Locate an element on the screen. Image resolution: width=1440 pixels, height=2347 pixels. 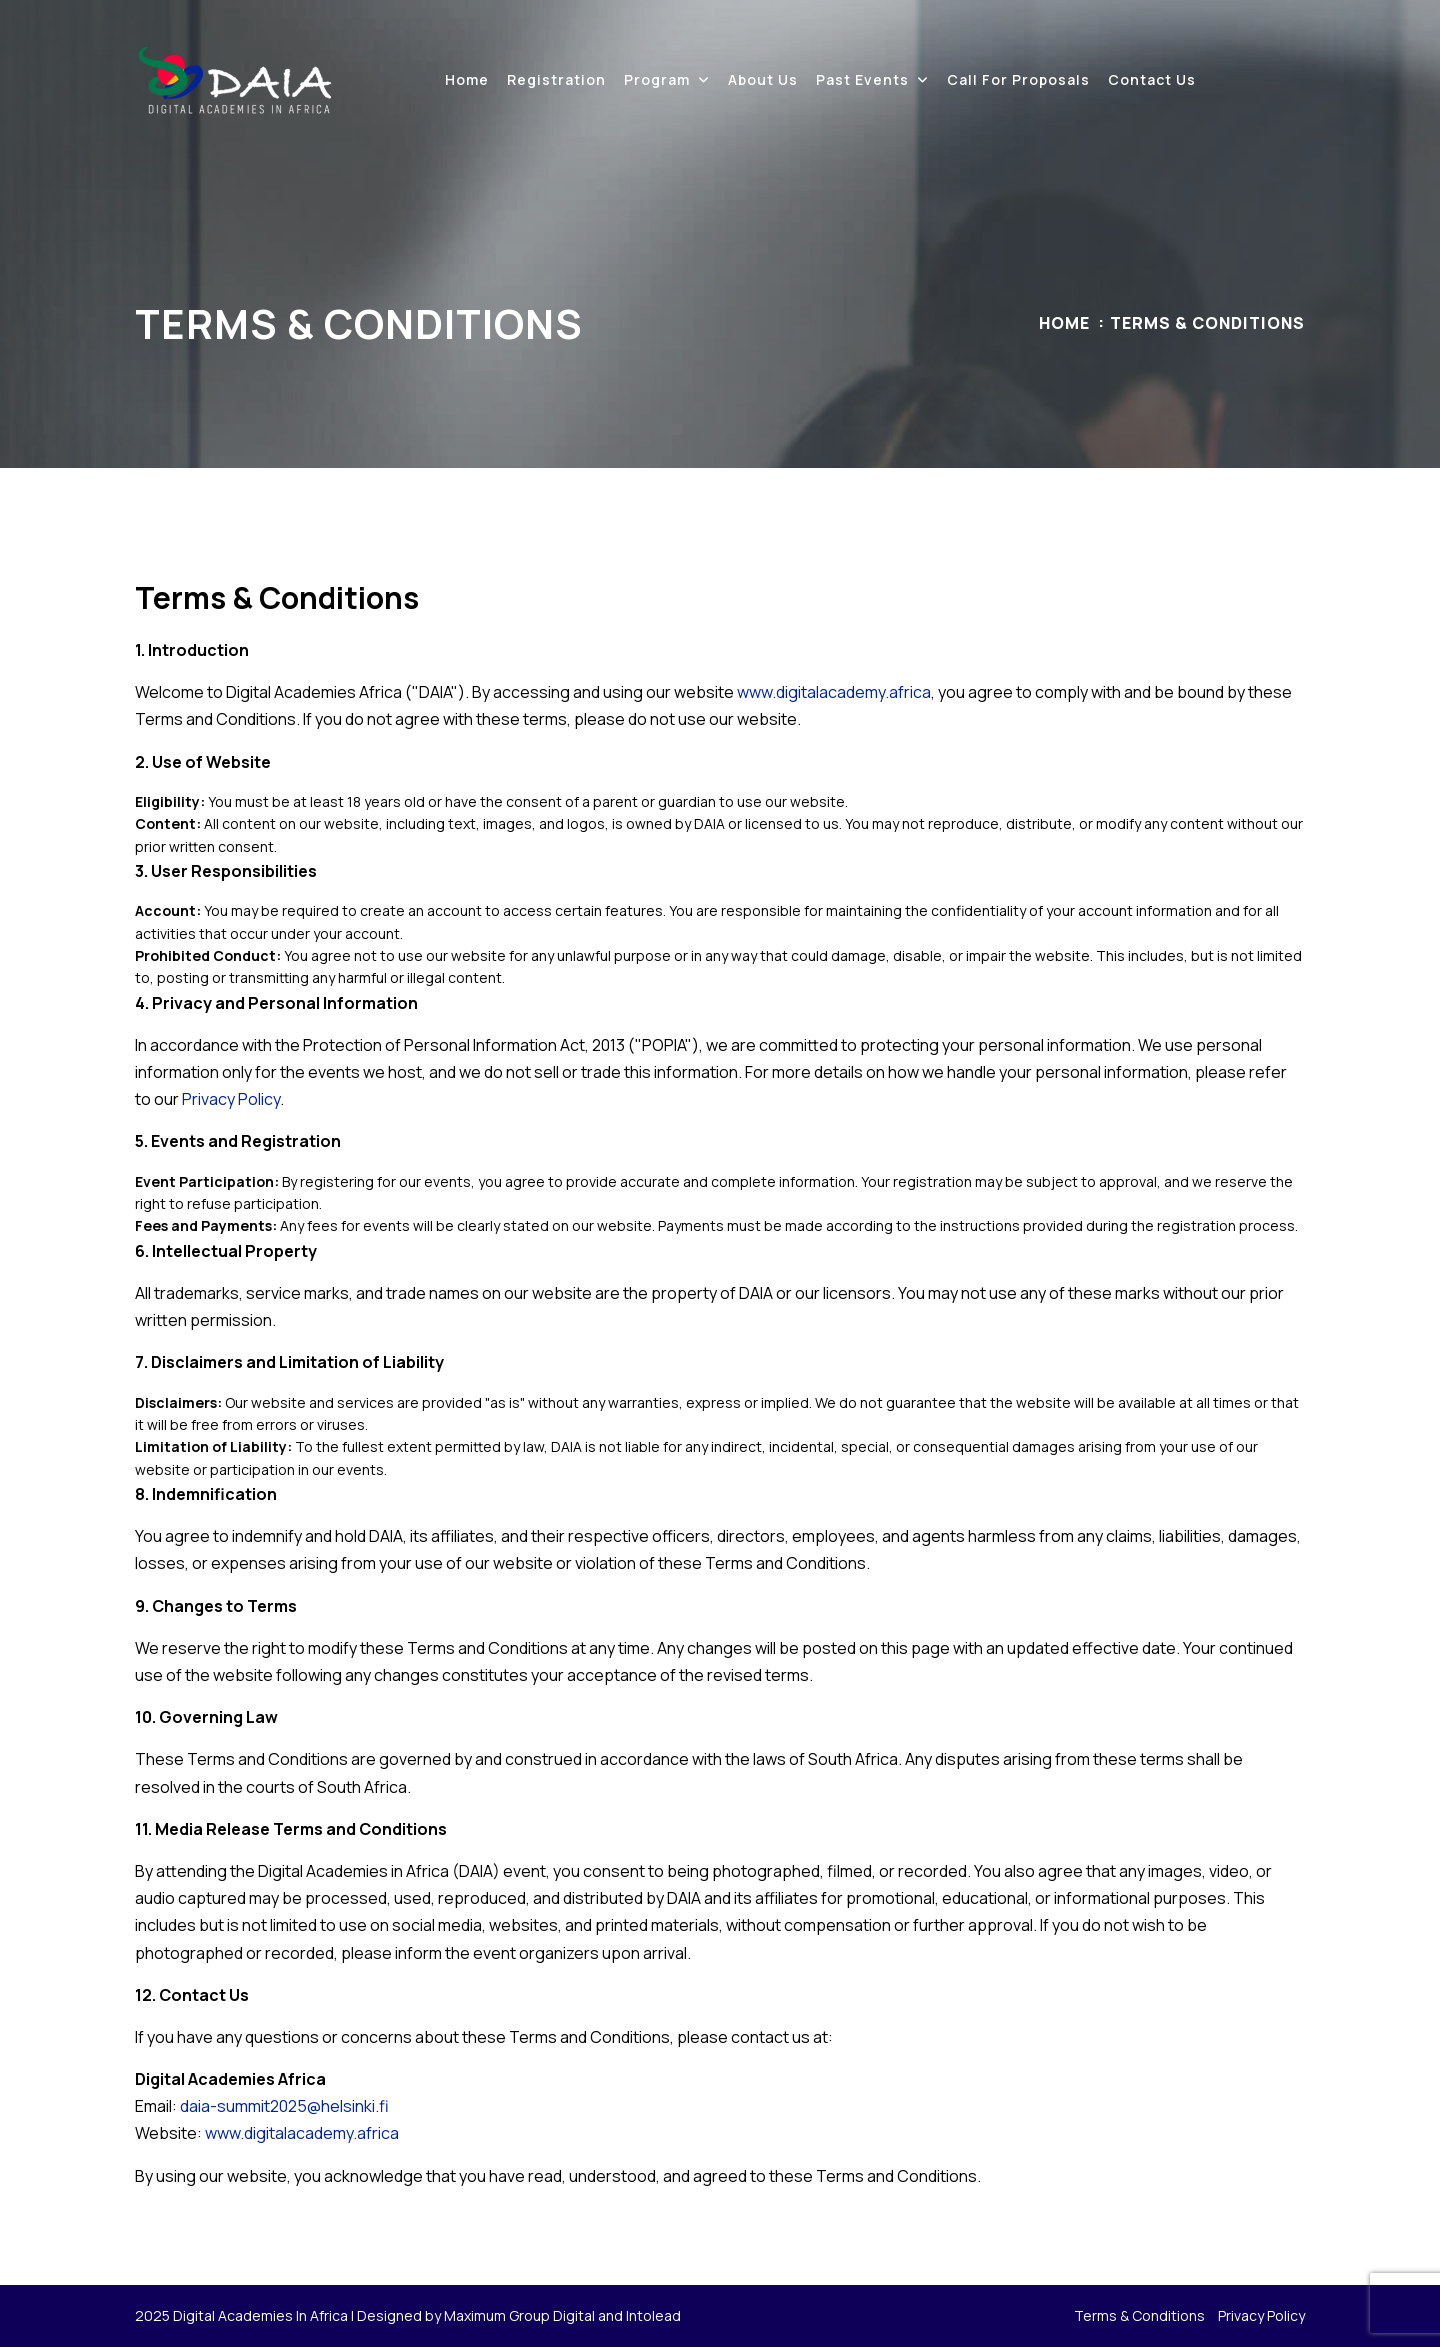
Contact Us is located at coordinates (1152, 79).